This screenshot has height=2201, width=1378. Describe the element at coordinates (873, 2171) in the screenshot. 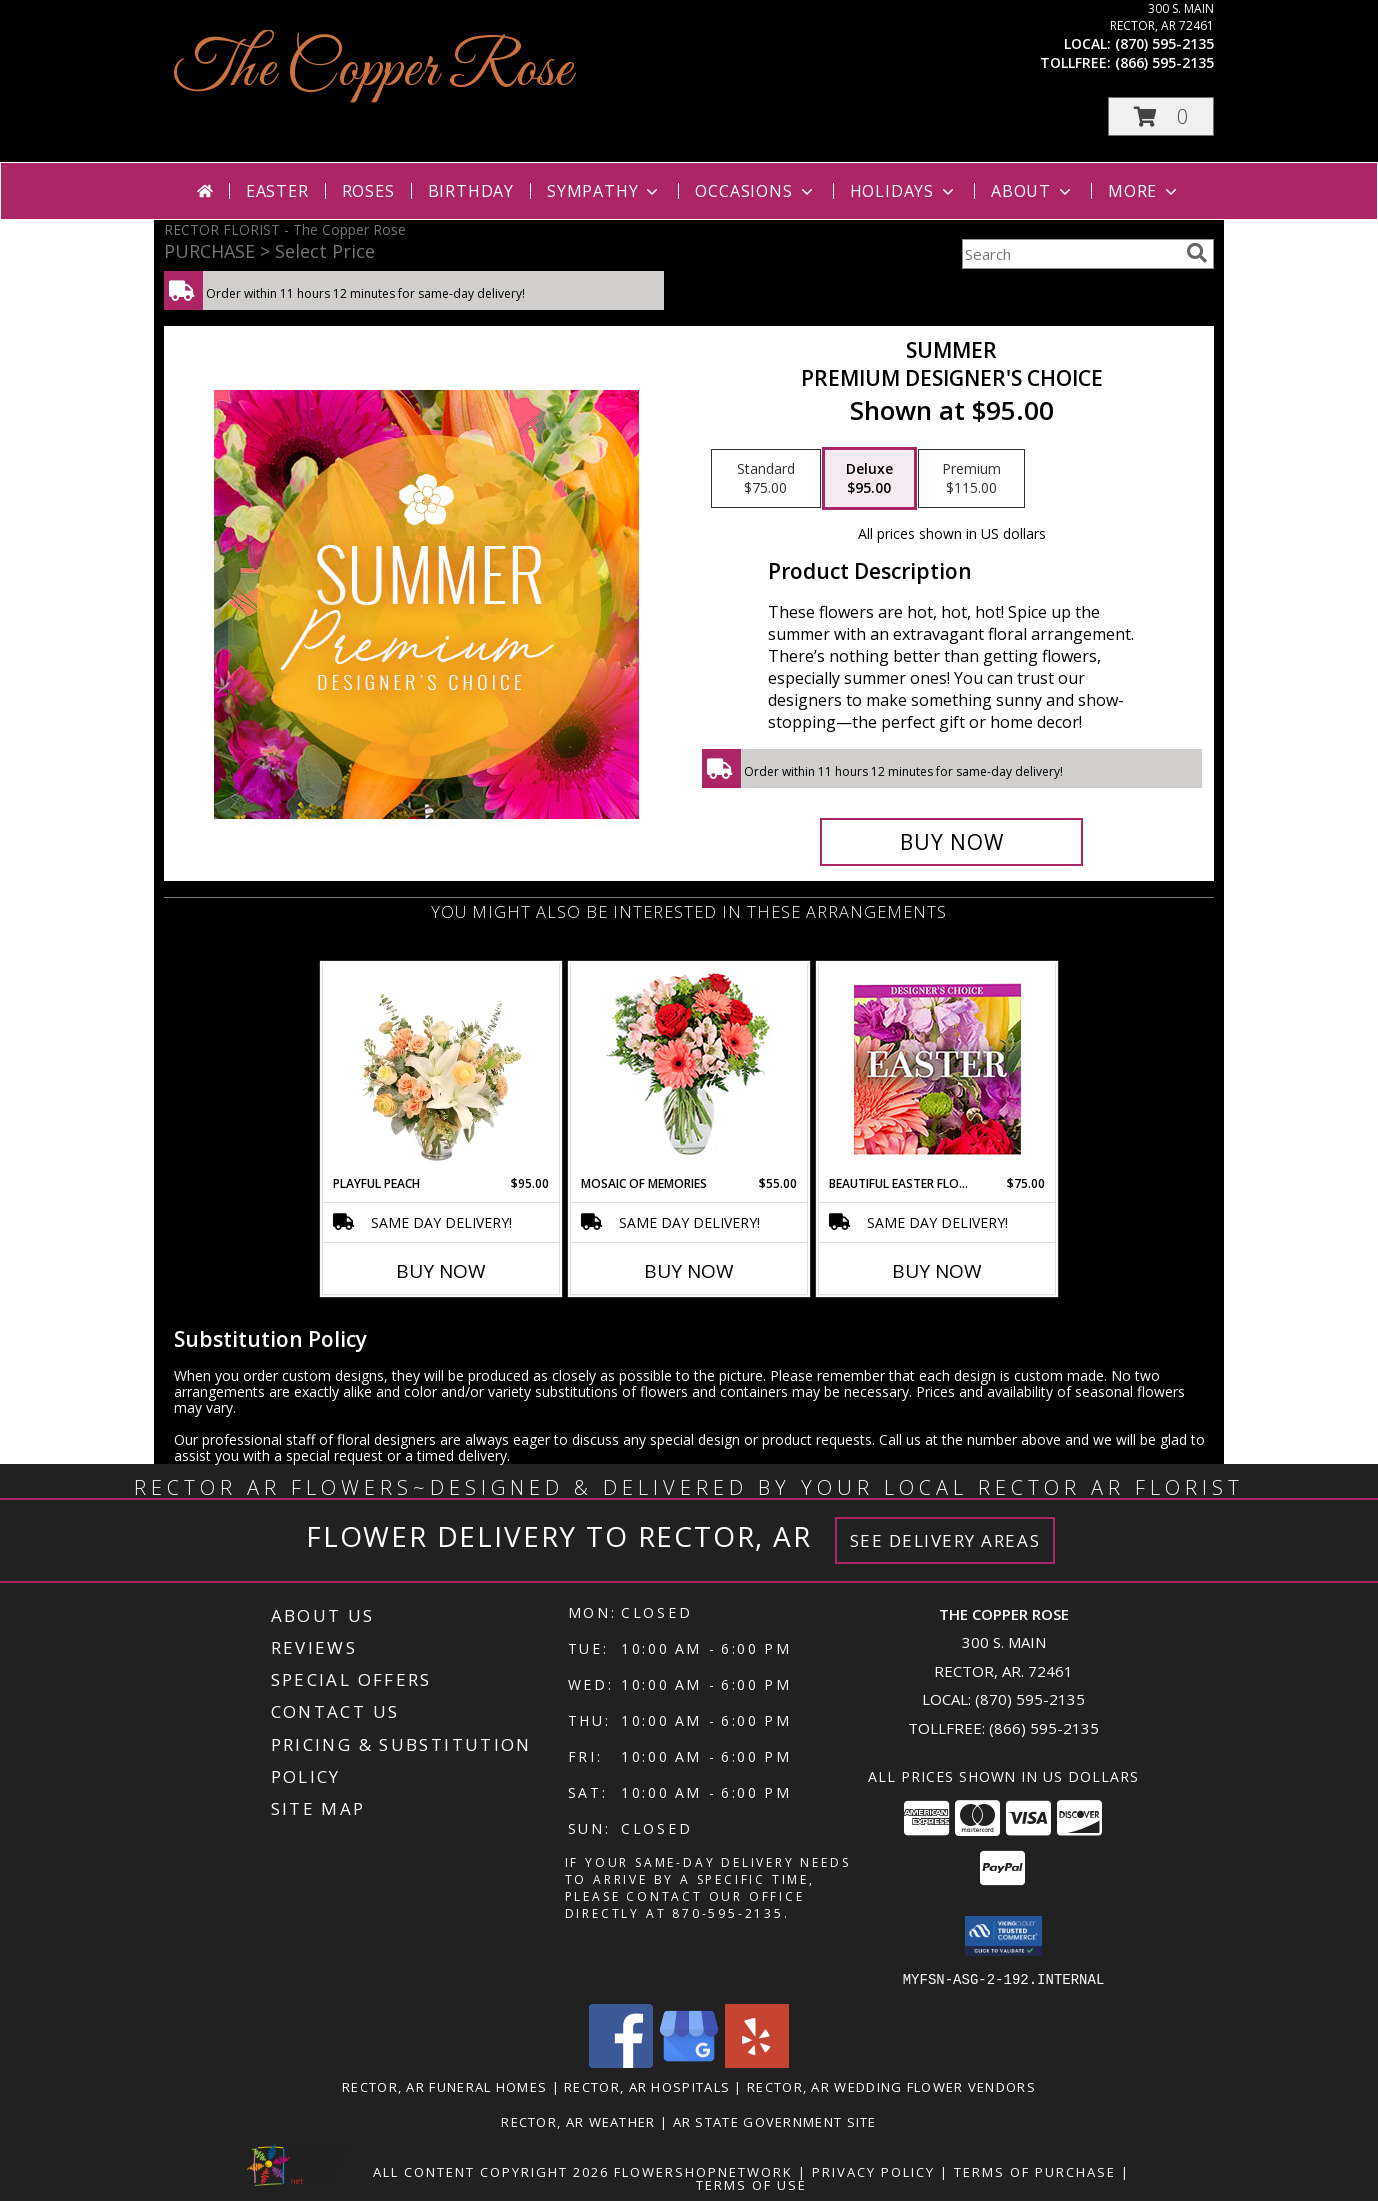

I see `Privacy Policy [Open Privacy Policy in new window]` at that location.